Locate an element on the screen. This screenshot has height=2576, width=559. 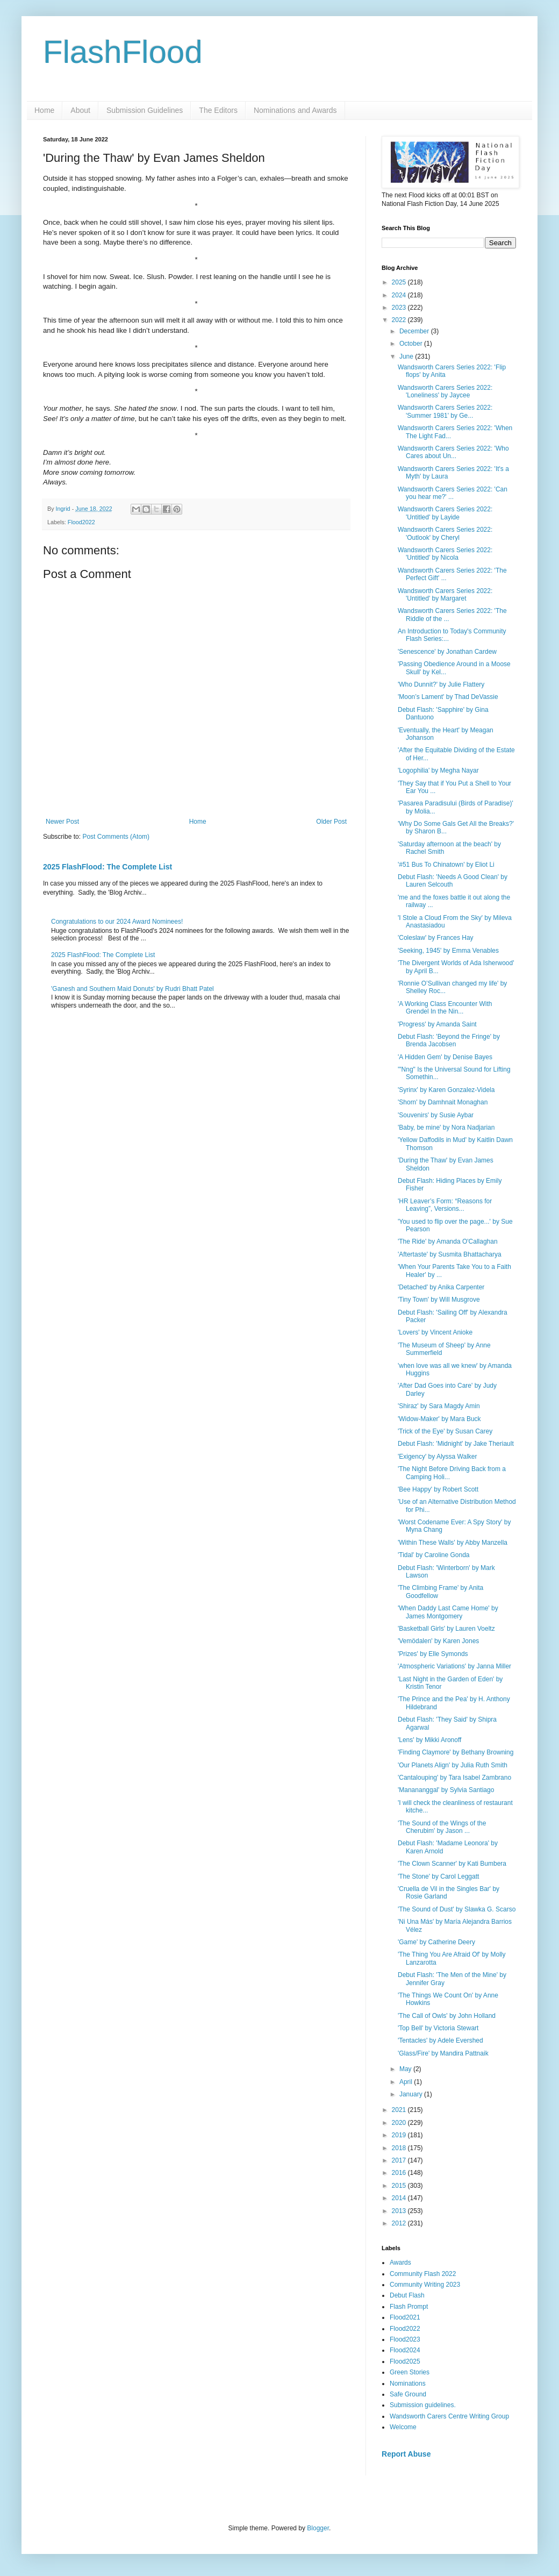
'Senescence' by Jonathan Cardew is located at coordinates (447, 651).